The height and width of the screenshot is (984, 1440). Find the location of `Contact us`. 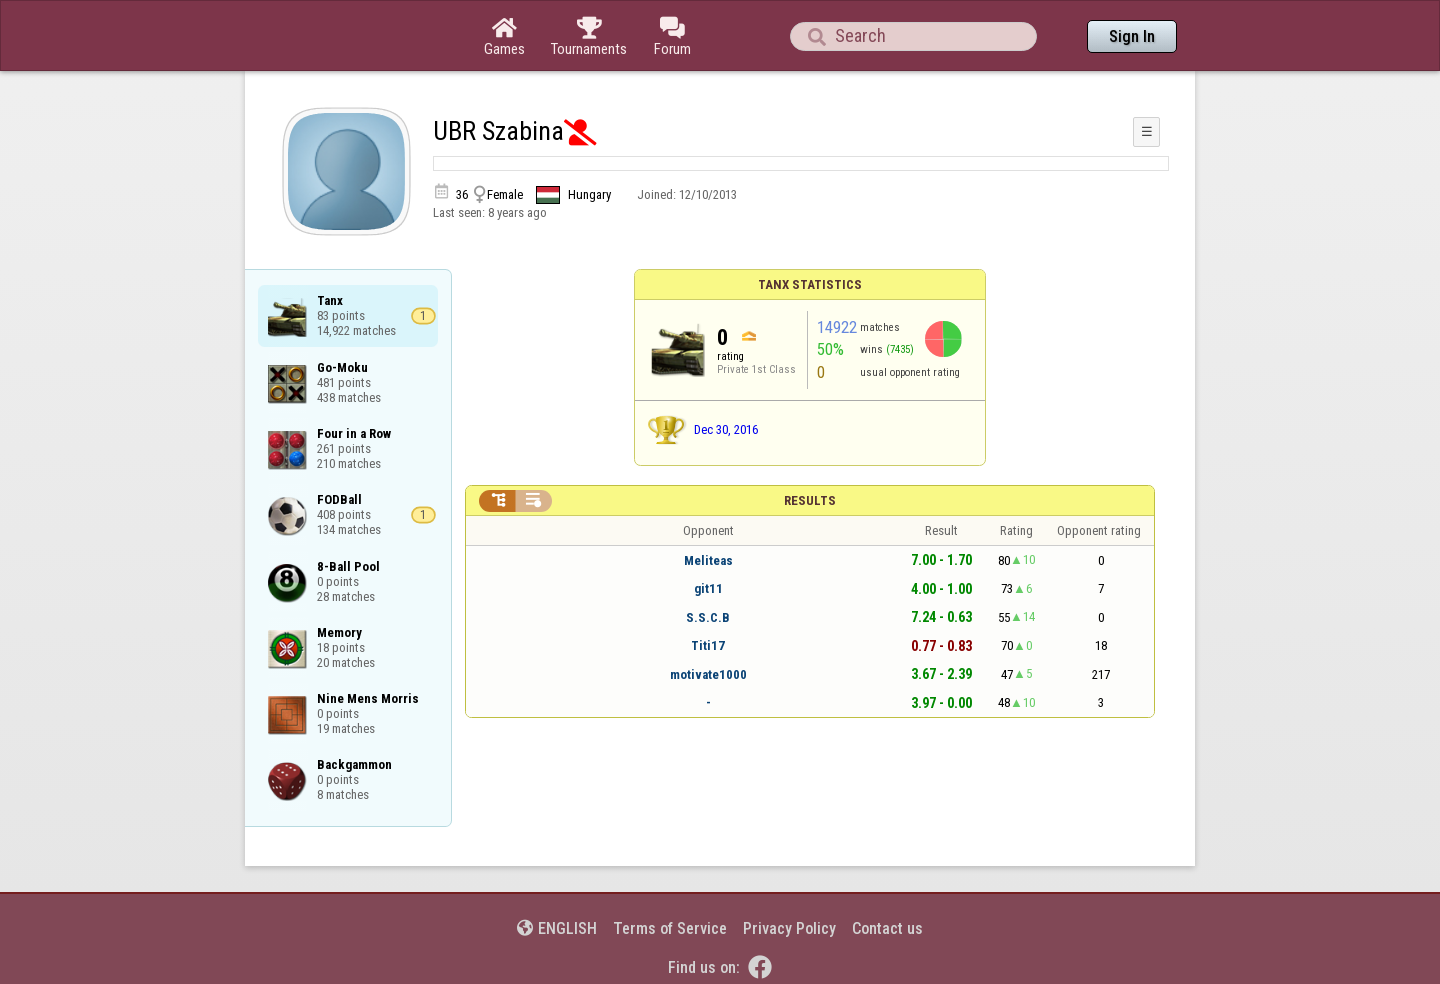

Contact us is located at coordinates (887, 928).